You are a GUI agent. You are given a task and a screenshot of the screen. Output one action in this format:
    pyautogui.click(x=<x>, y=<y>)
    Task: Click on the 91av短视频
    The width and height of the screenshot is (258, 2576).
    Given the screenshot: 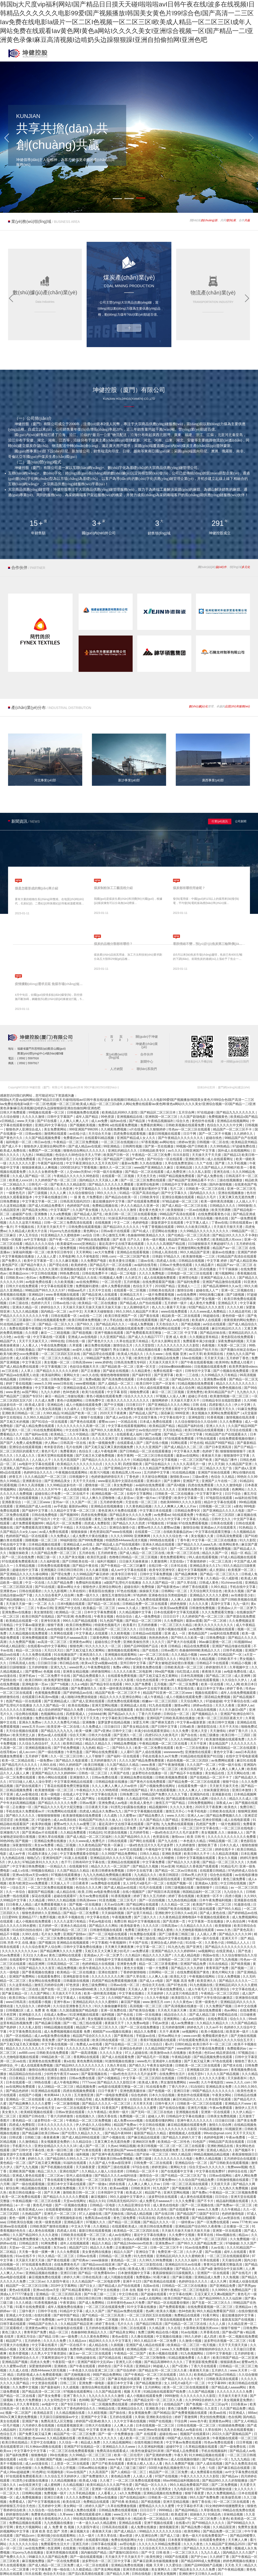 What is the action you would take?
    pyautogui.click(x=189, y=2332)
    